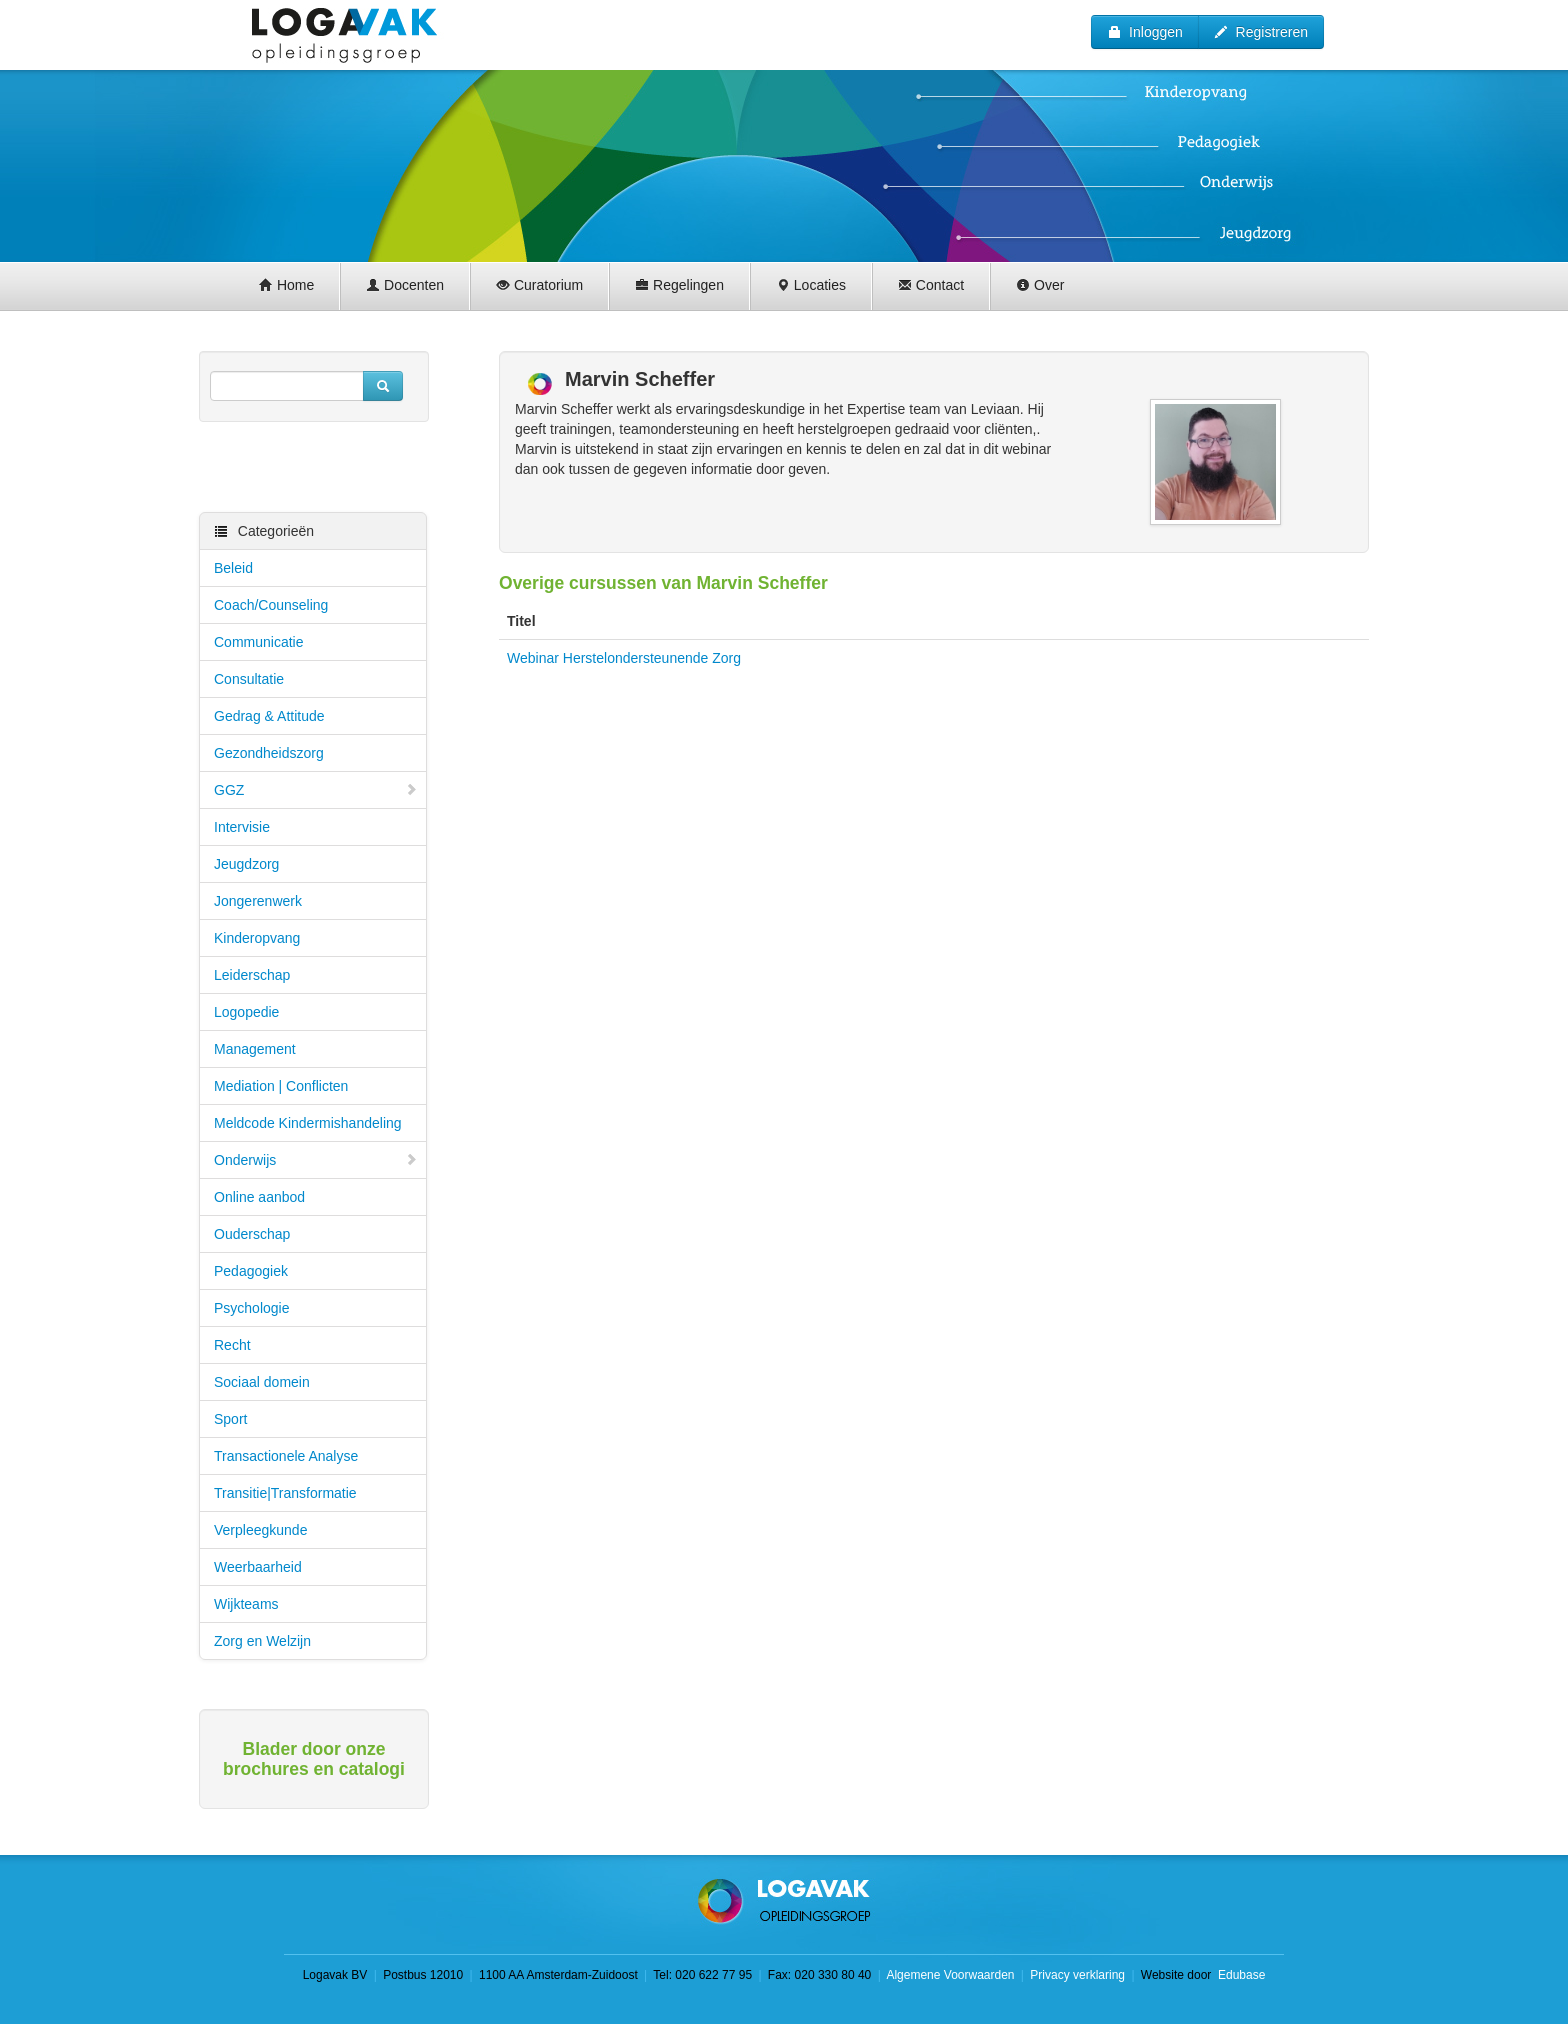 Image resolution: width=1568 pixels, height=2024 pixels. I want to click on Registreren, so click(1261, 32).